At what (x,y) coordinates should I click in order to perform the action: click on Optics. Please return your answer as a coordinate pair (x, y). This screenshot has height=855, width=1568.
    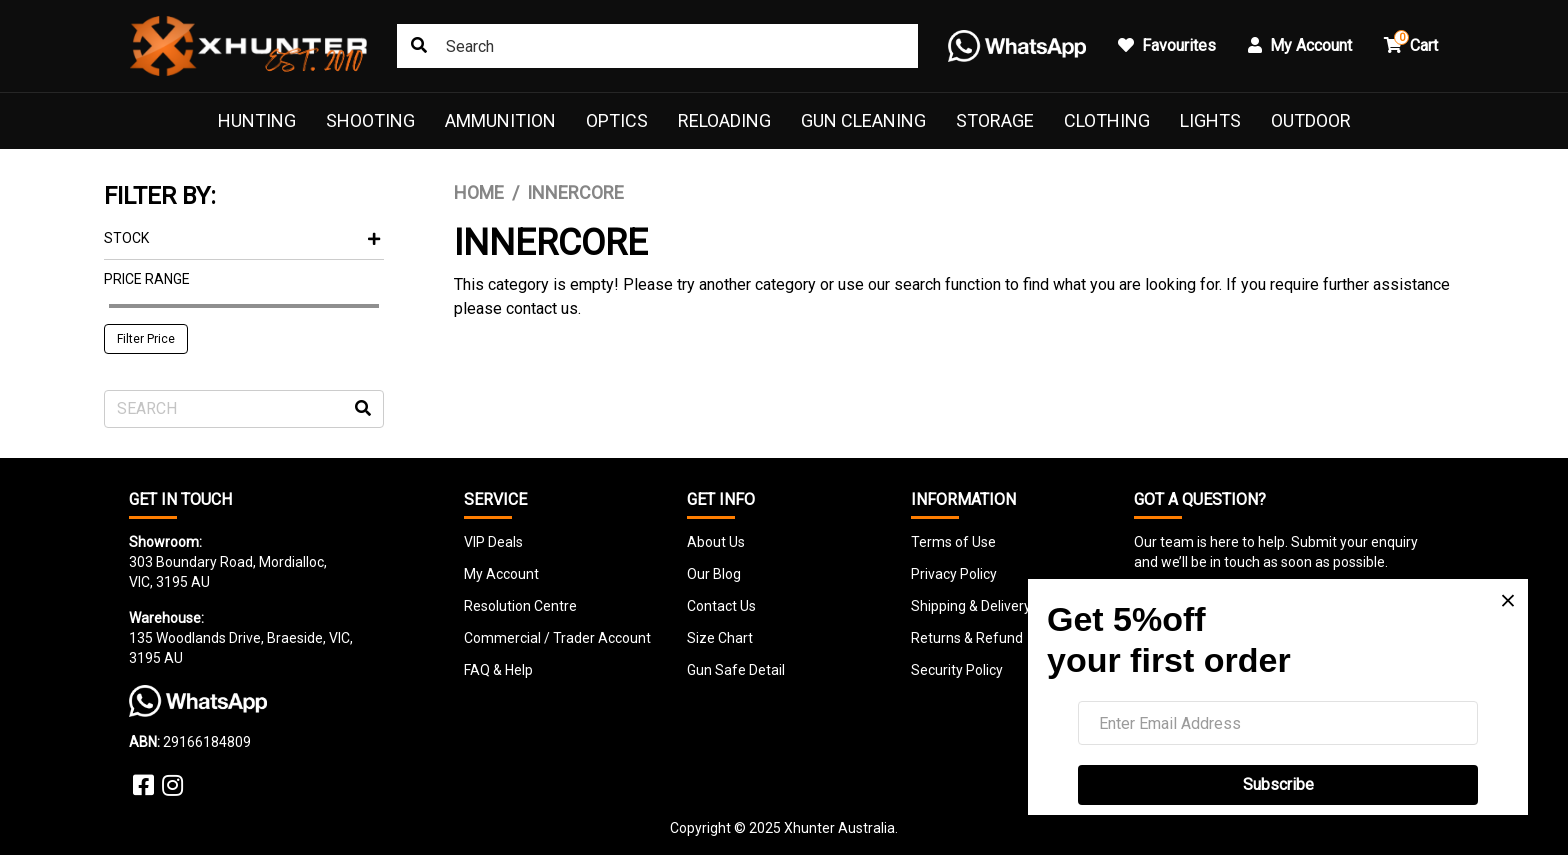
    Looking at the image, I should click on (617, 120).